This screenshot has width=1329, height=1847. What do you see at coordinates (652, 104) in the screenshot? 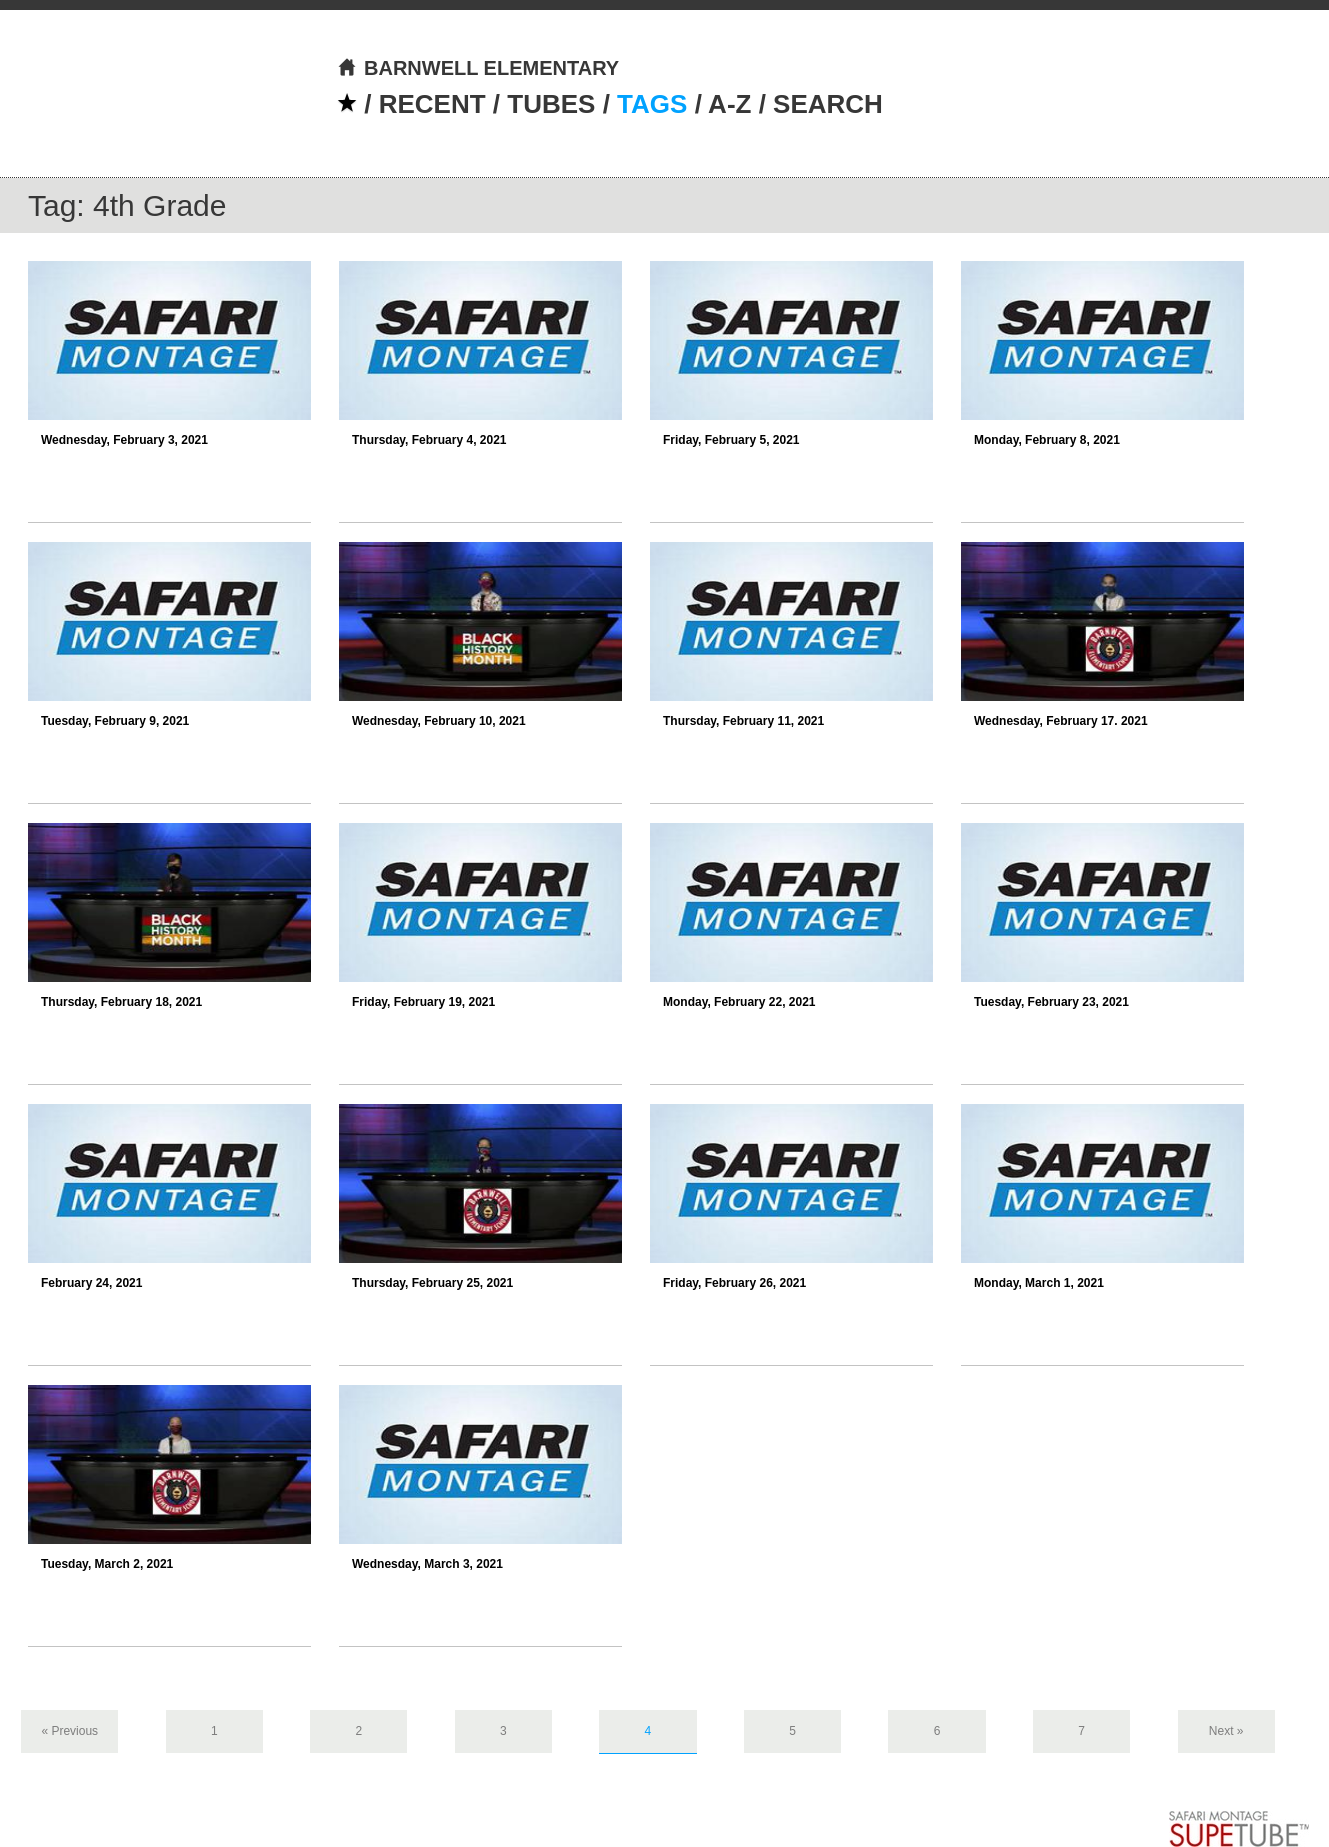
I see `TAGS` at bounding box center [652, 104].